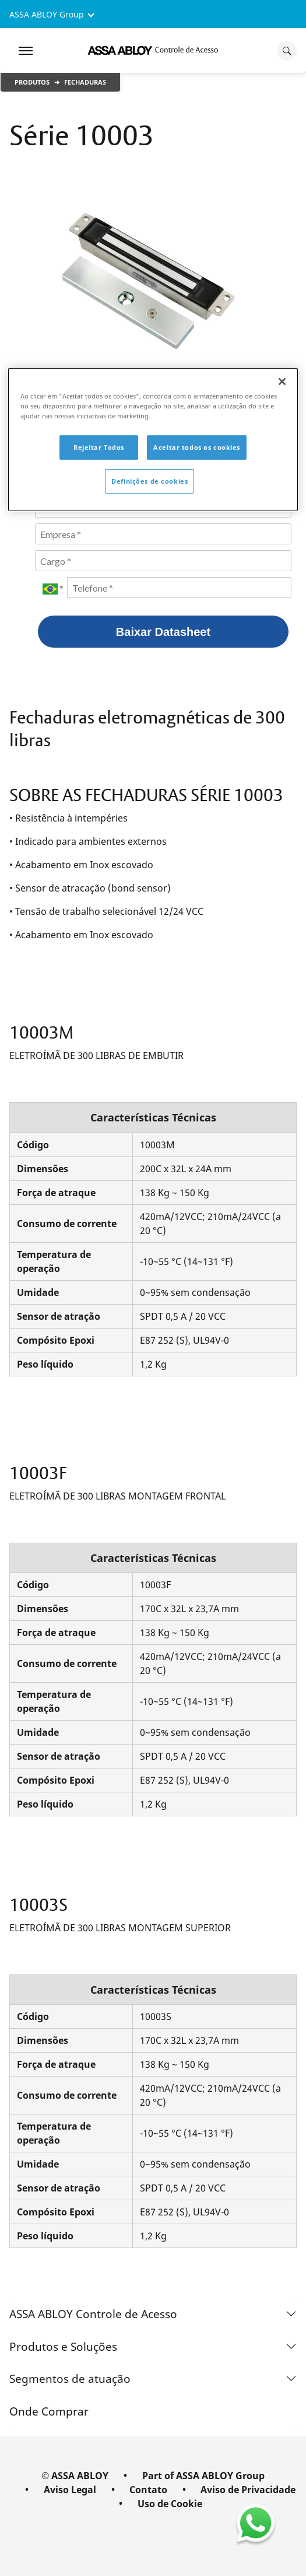  What do you see at coordinates (70, 2489) in the screenshot?
I see `Aviso Legal` at bounding box center [70, 2489].